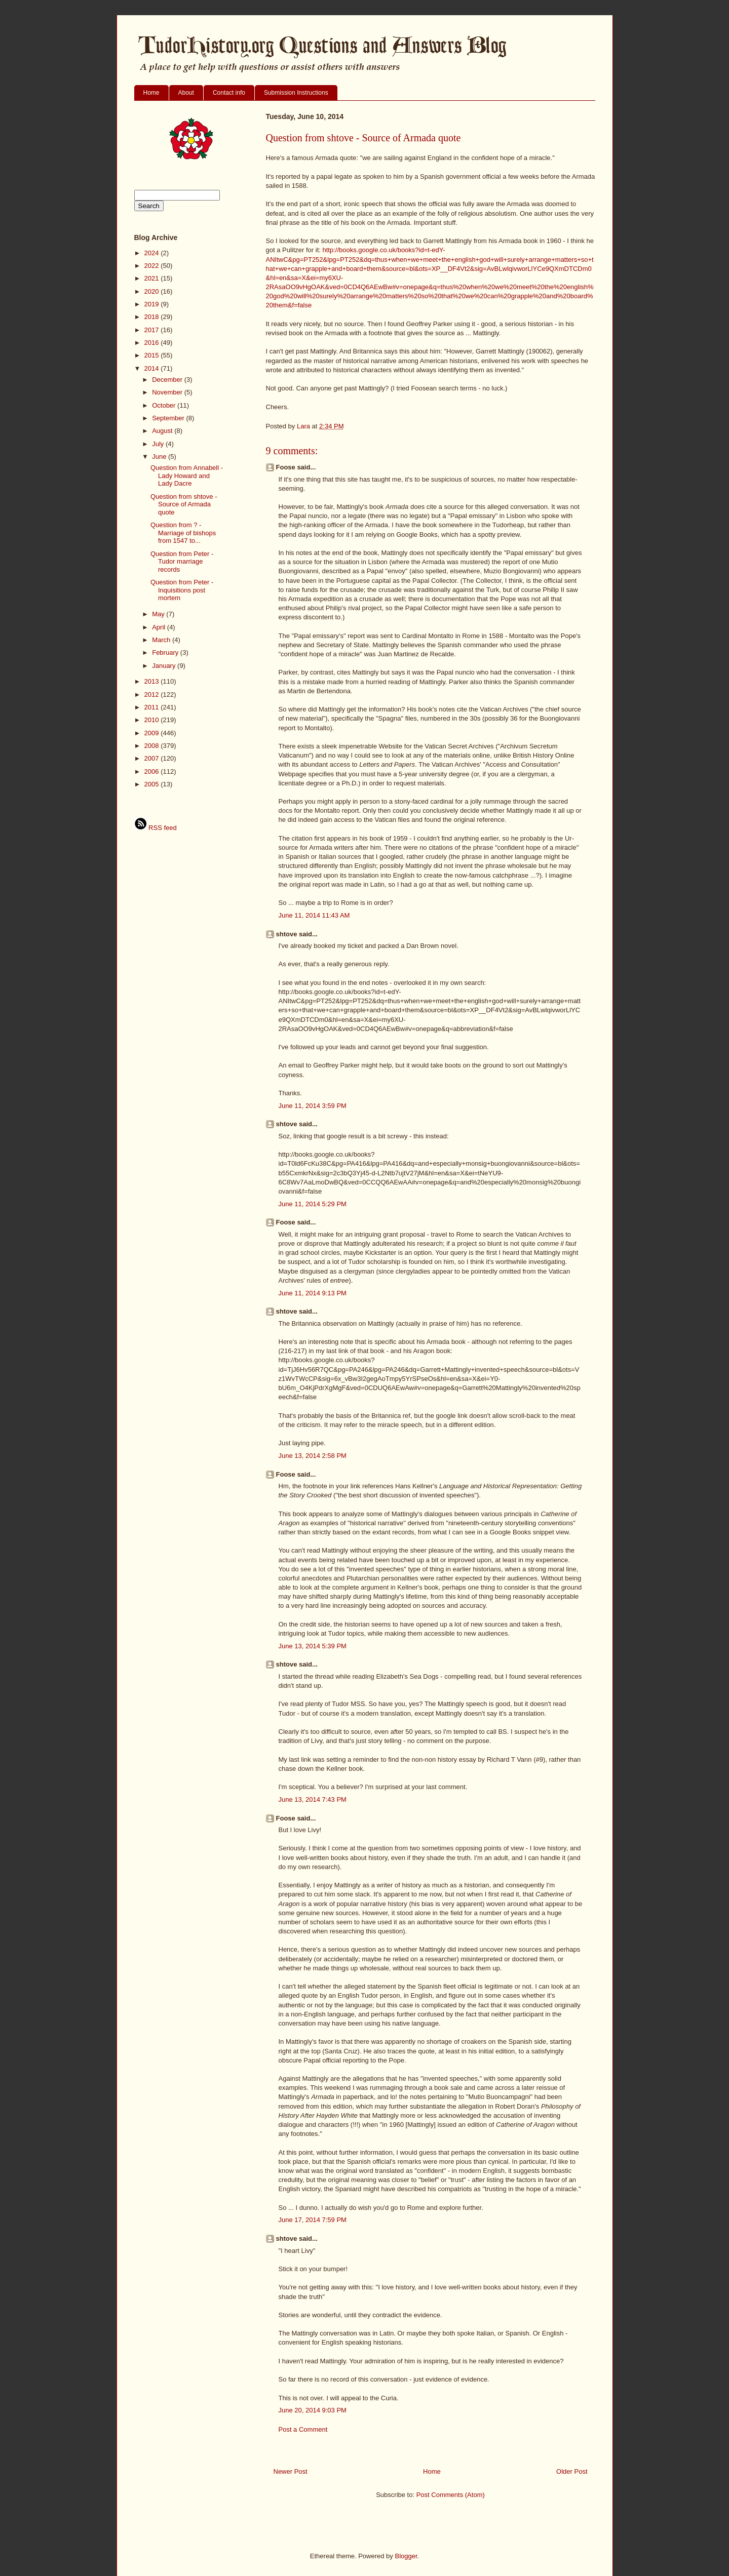  What do you see at coordinates (152, 278) in the screenshot?
I see `2021` at bounding box center [152, 278].